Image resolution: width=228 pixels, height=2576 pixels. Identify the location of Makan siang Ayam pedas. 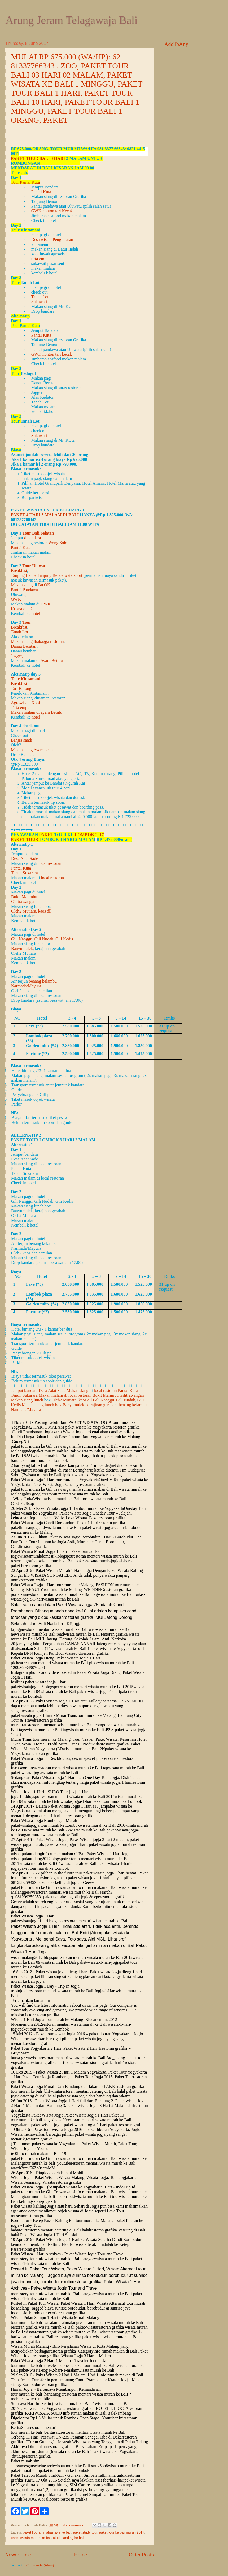
(32, 749).